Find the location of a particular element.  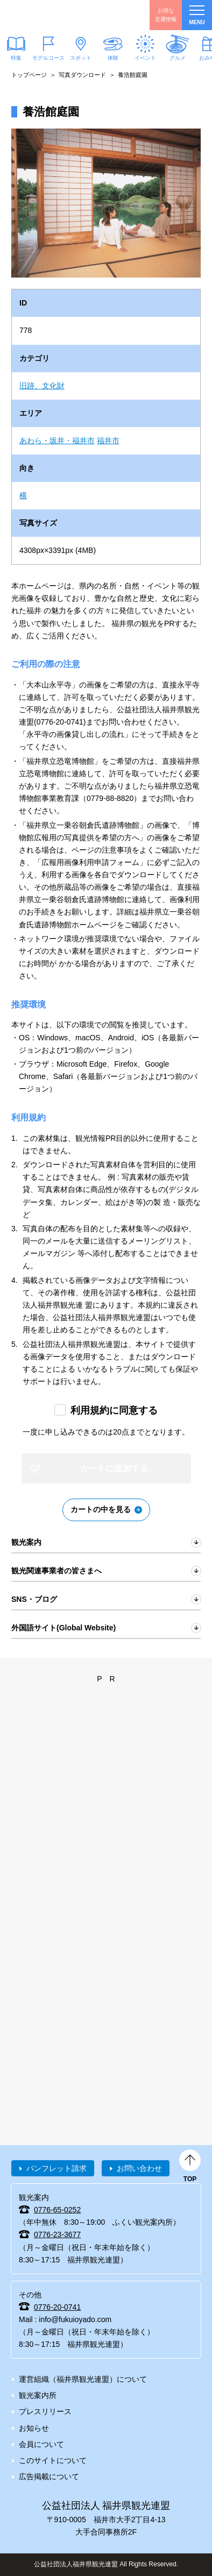

写真ダウンロード is located at coordinates (82, 75).